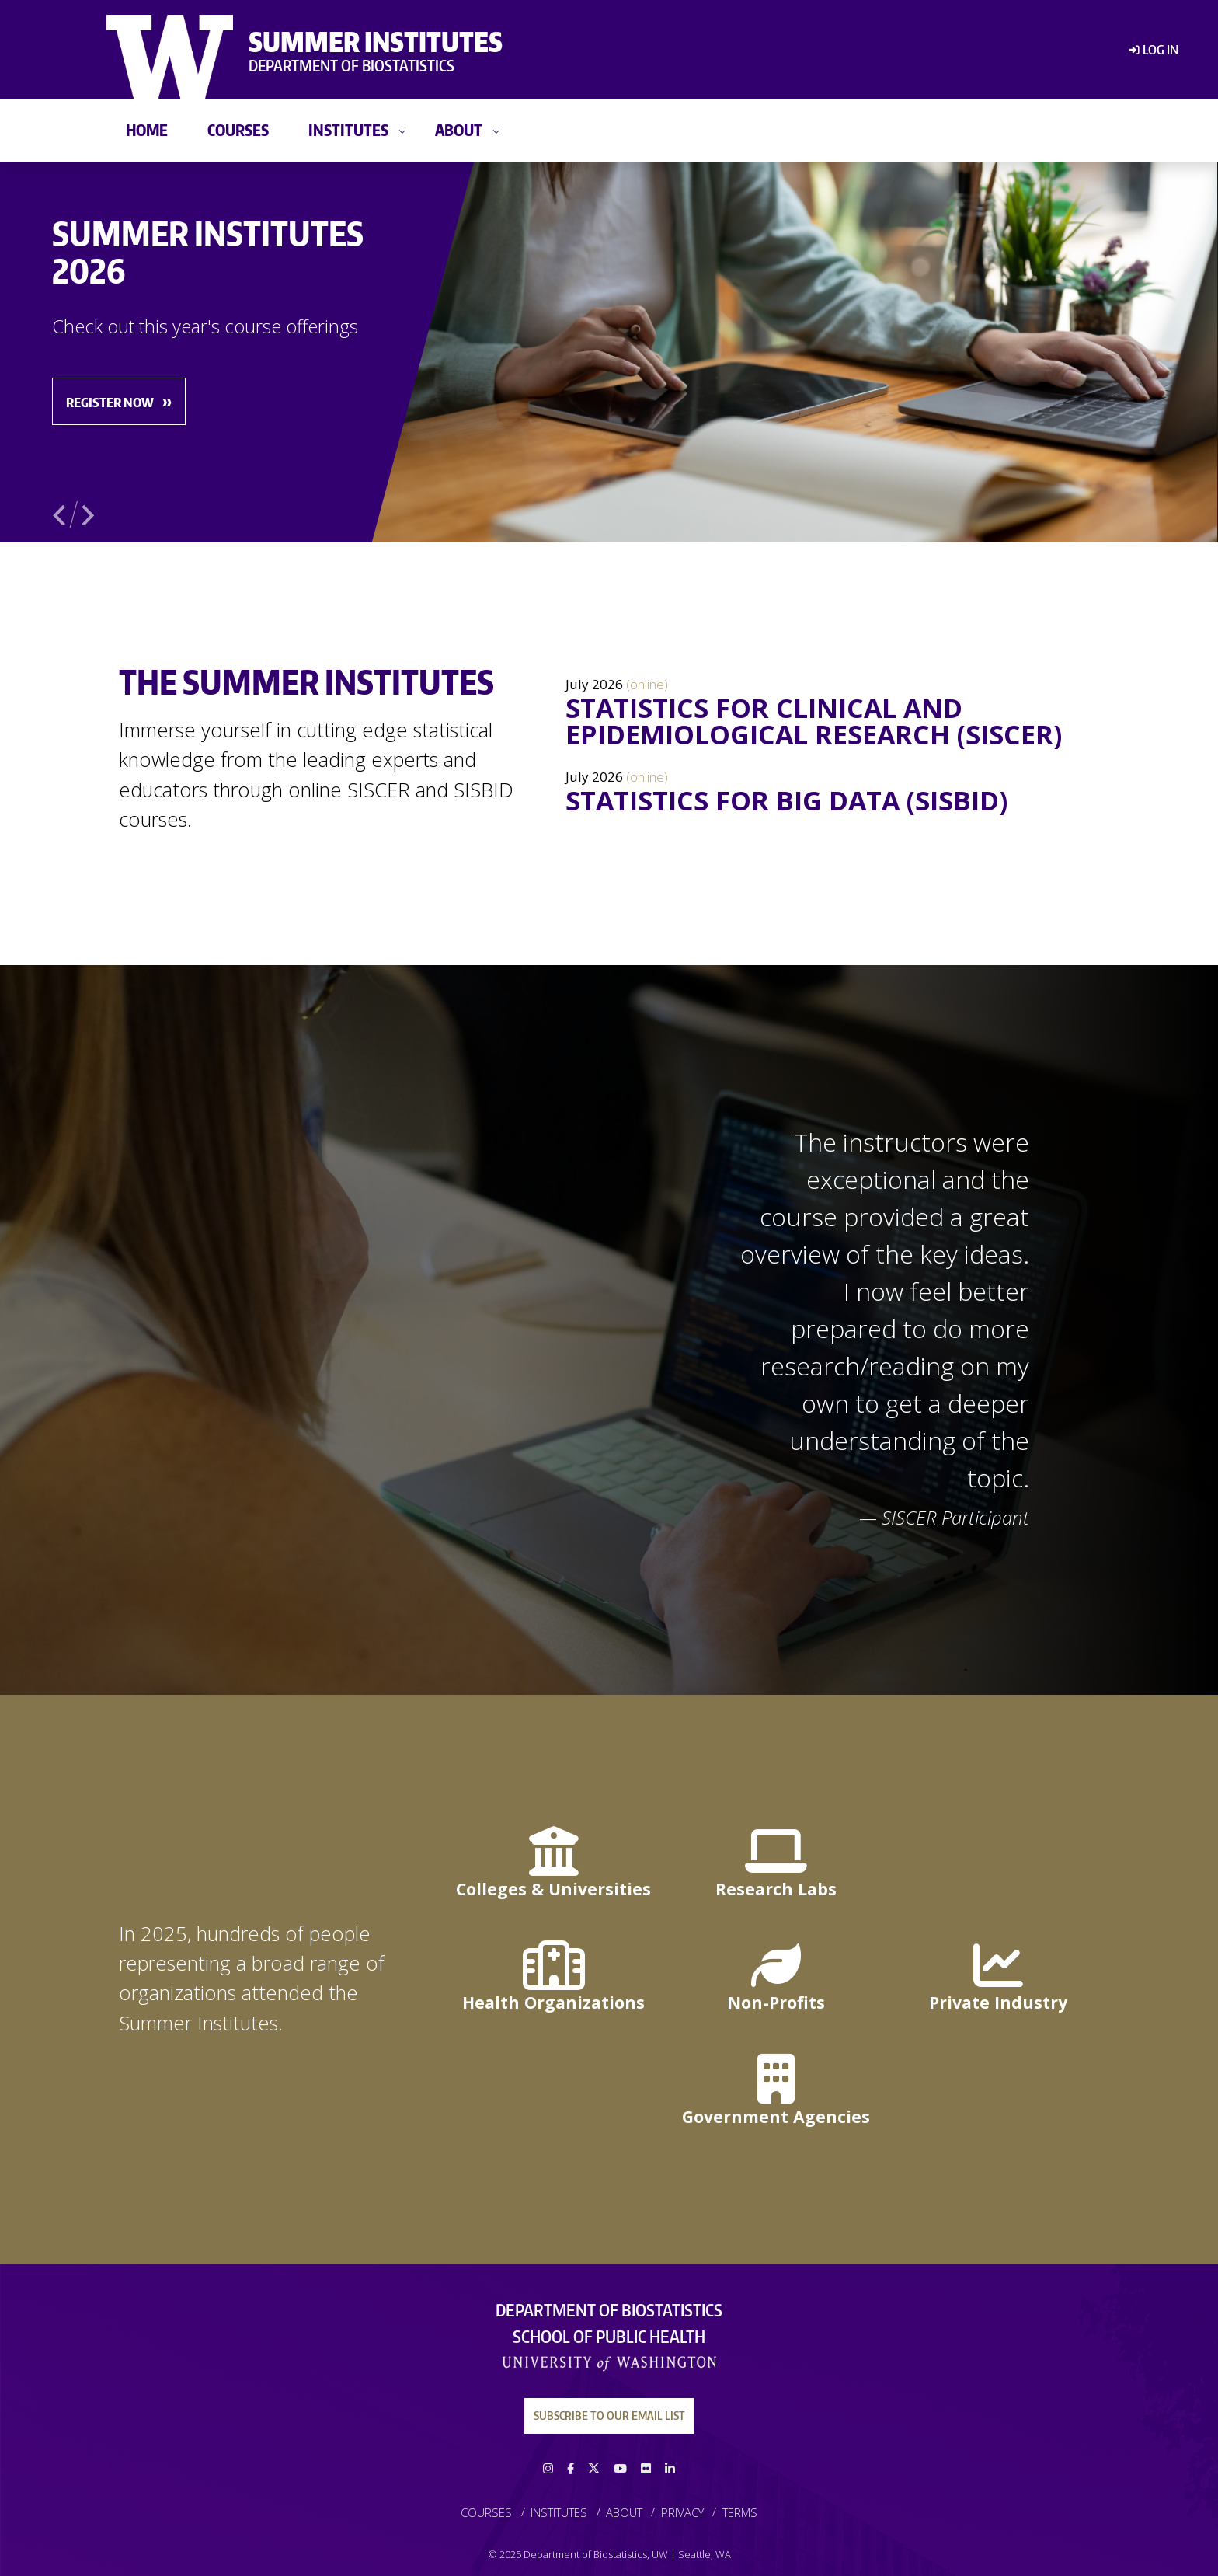 The height and width of the screenshot is (2576, 1218). What do you see at coordinates (786, 800) in the screenshot?
I see `Statistics for Big Data (SISBID)` at bounding box center [786, 800].